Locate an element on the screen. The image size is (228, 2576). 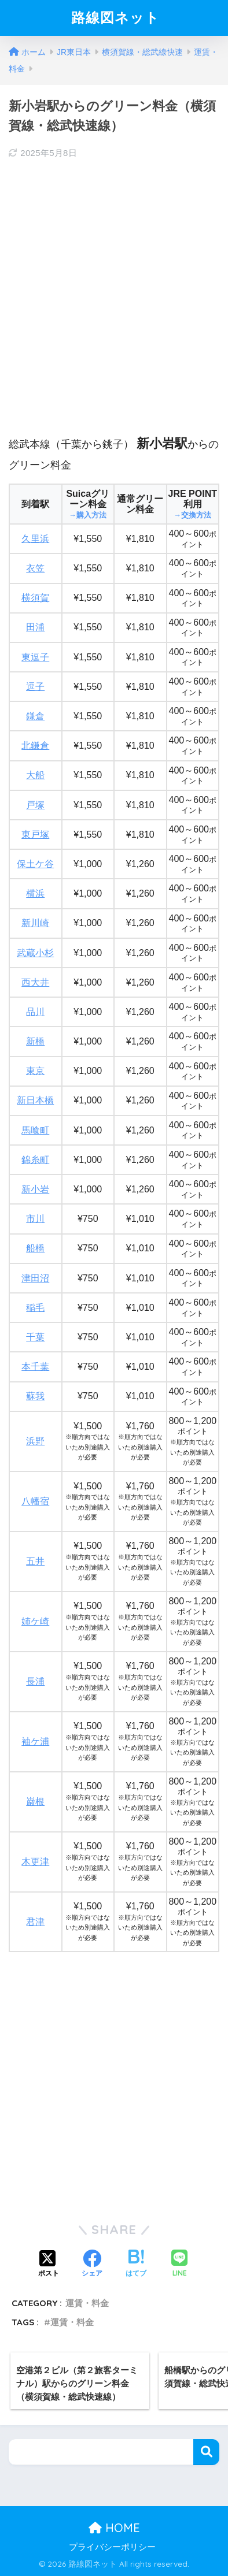
五井 is located at coordinates (35, 1561).